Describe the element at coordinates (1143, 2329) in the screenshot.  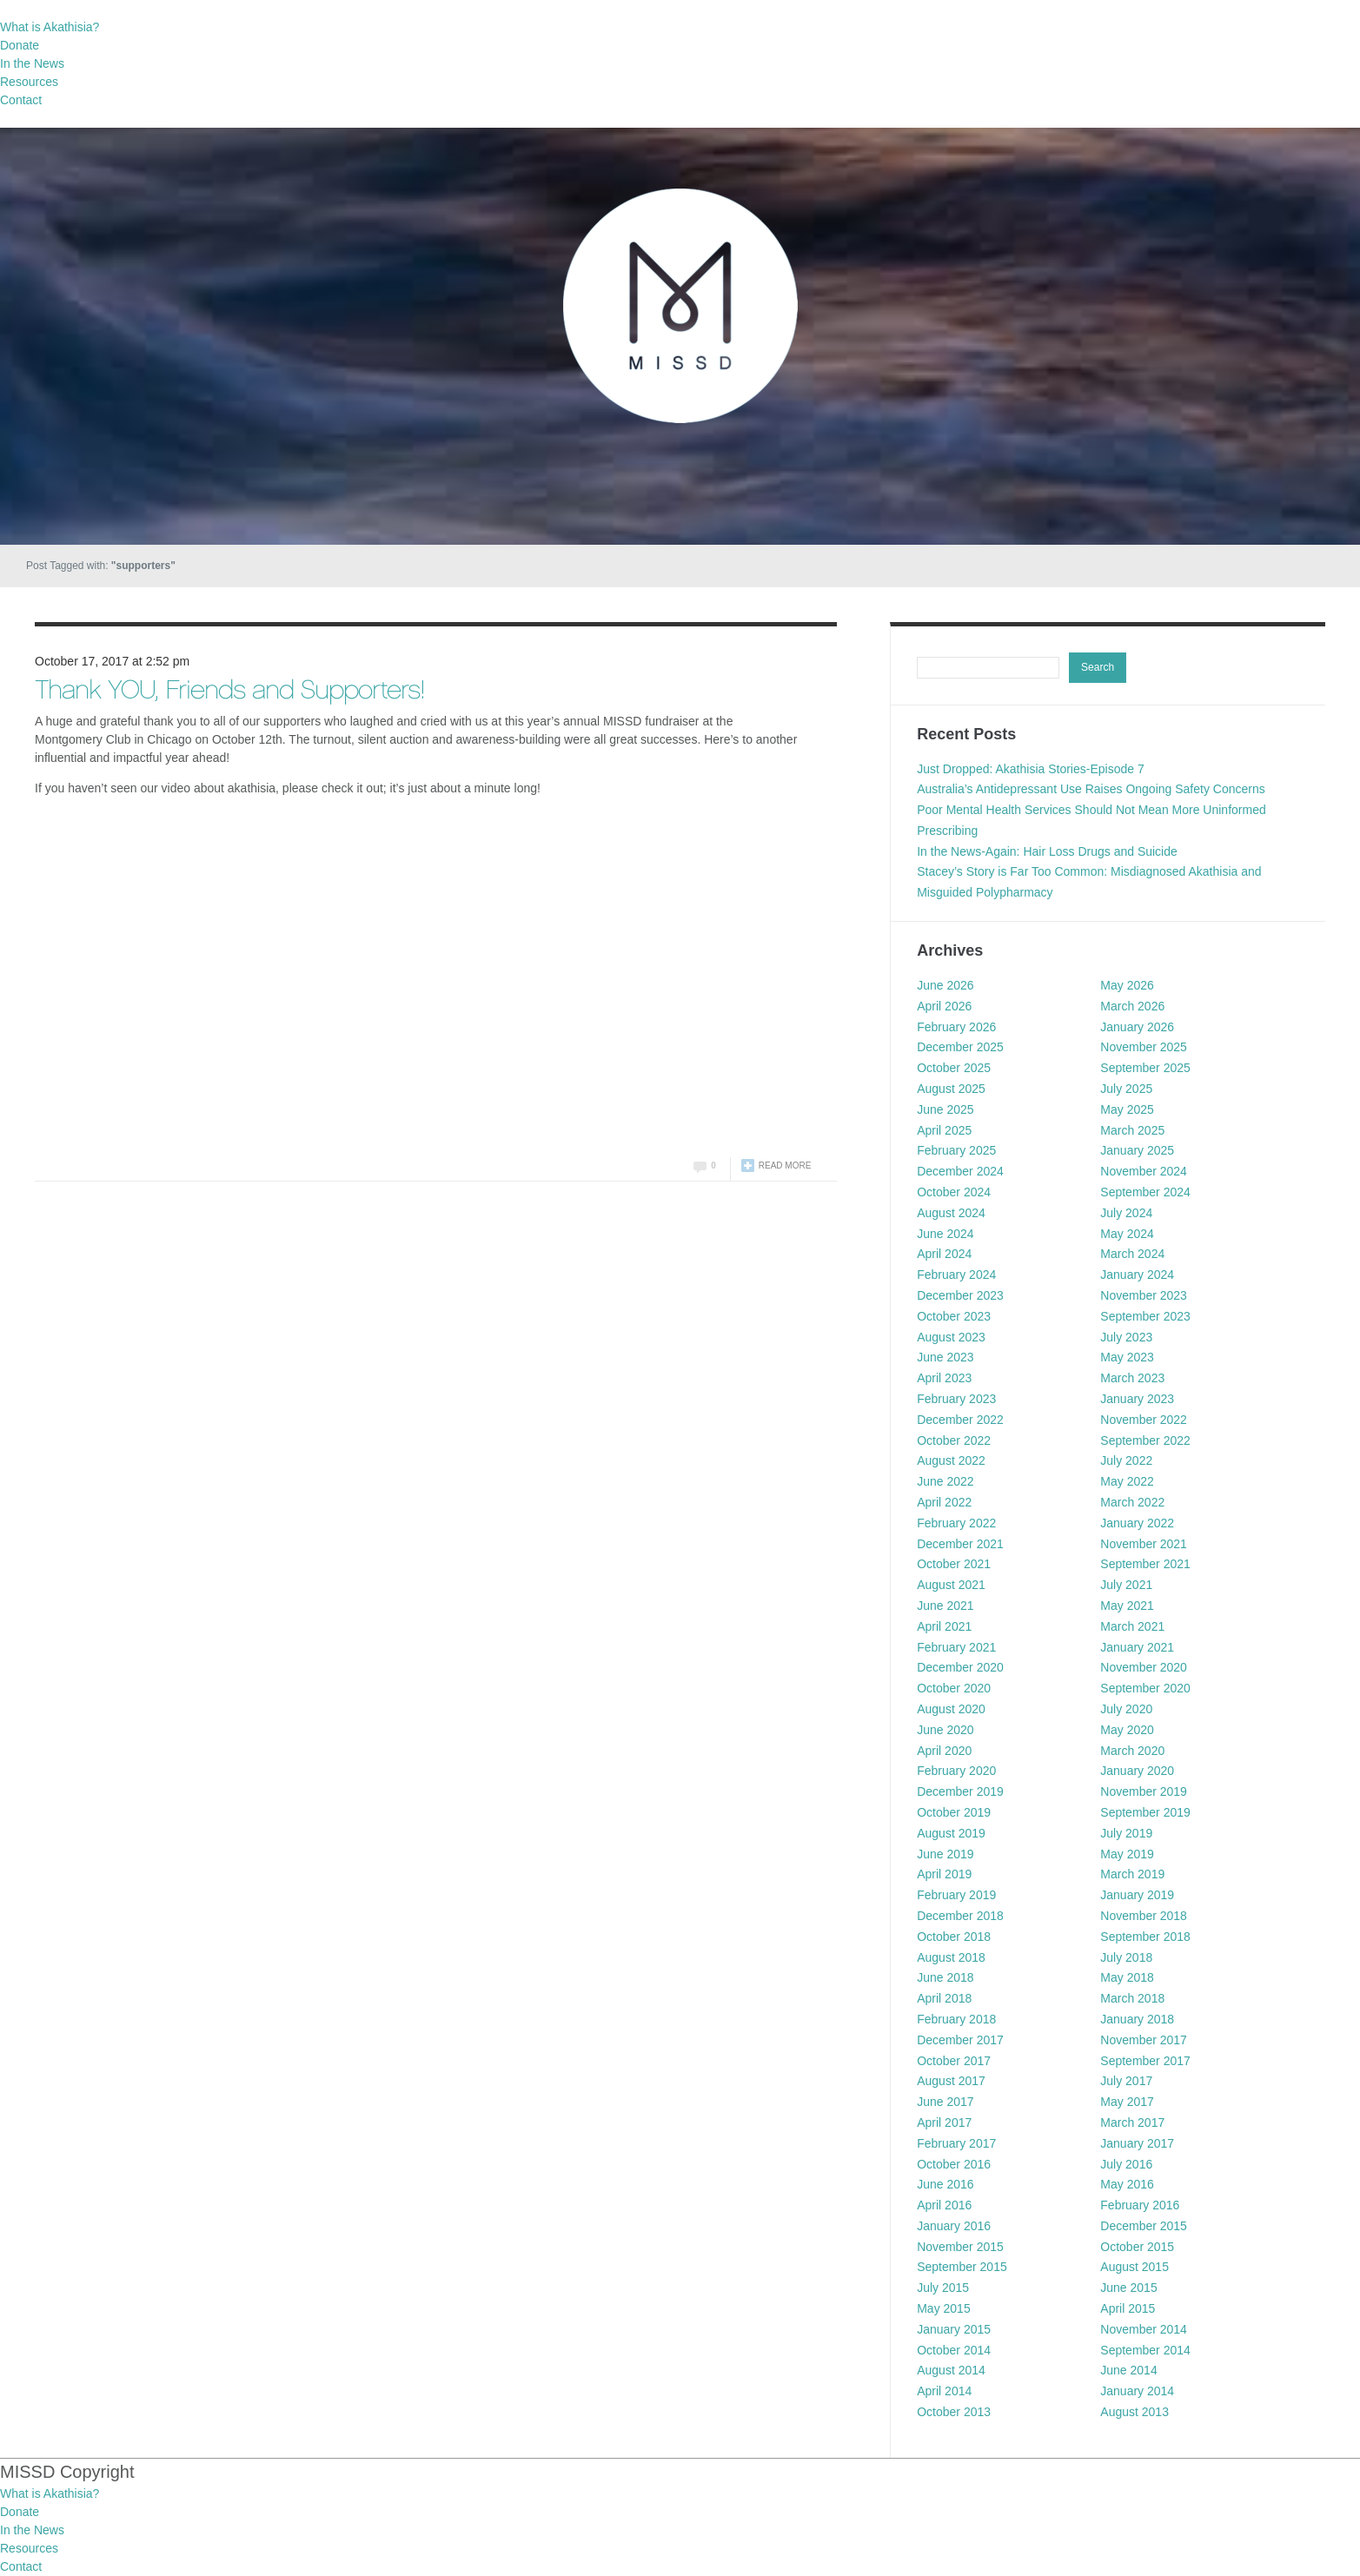
I see `November 2014` at that location.